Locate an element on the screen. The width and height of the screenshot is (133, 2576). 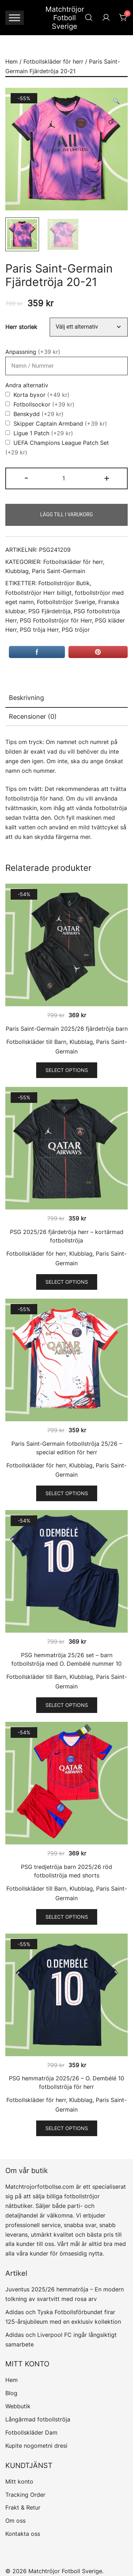
[Toggle Menu] is located at coordinates (14, 17).